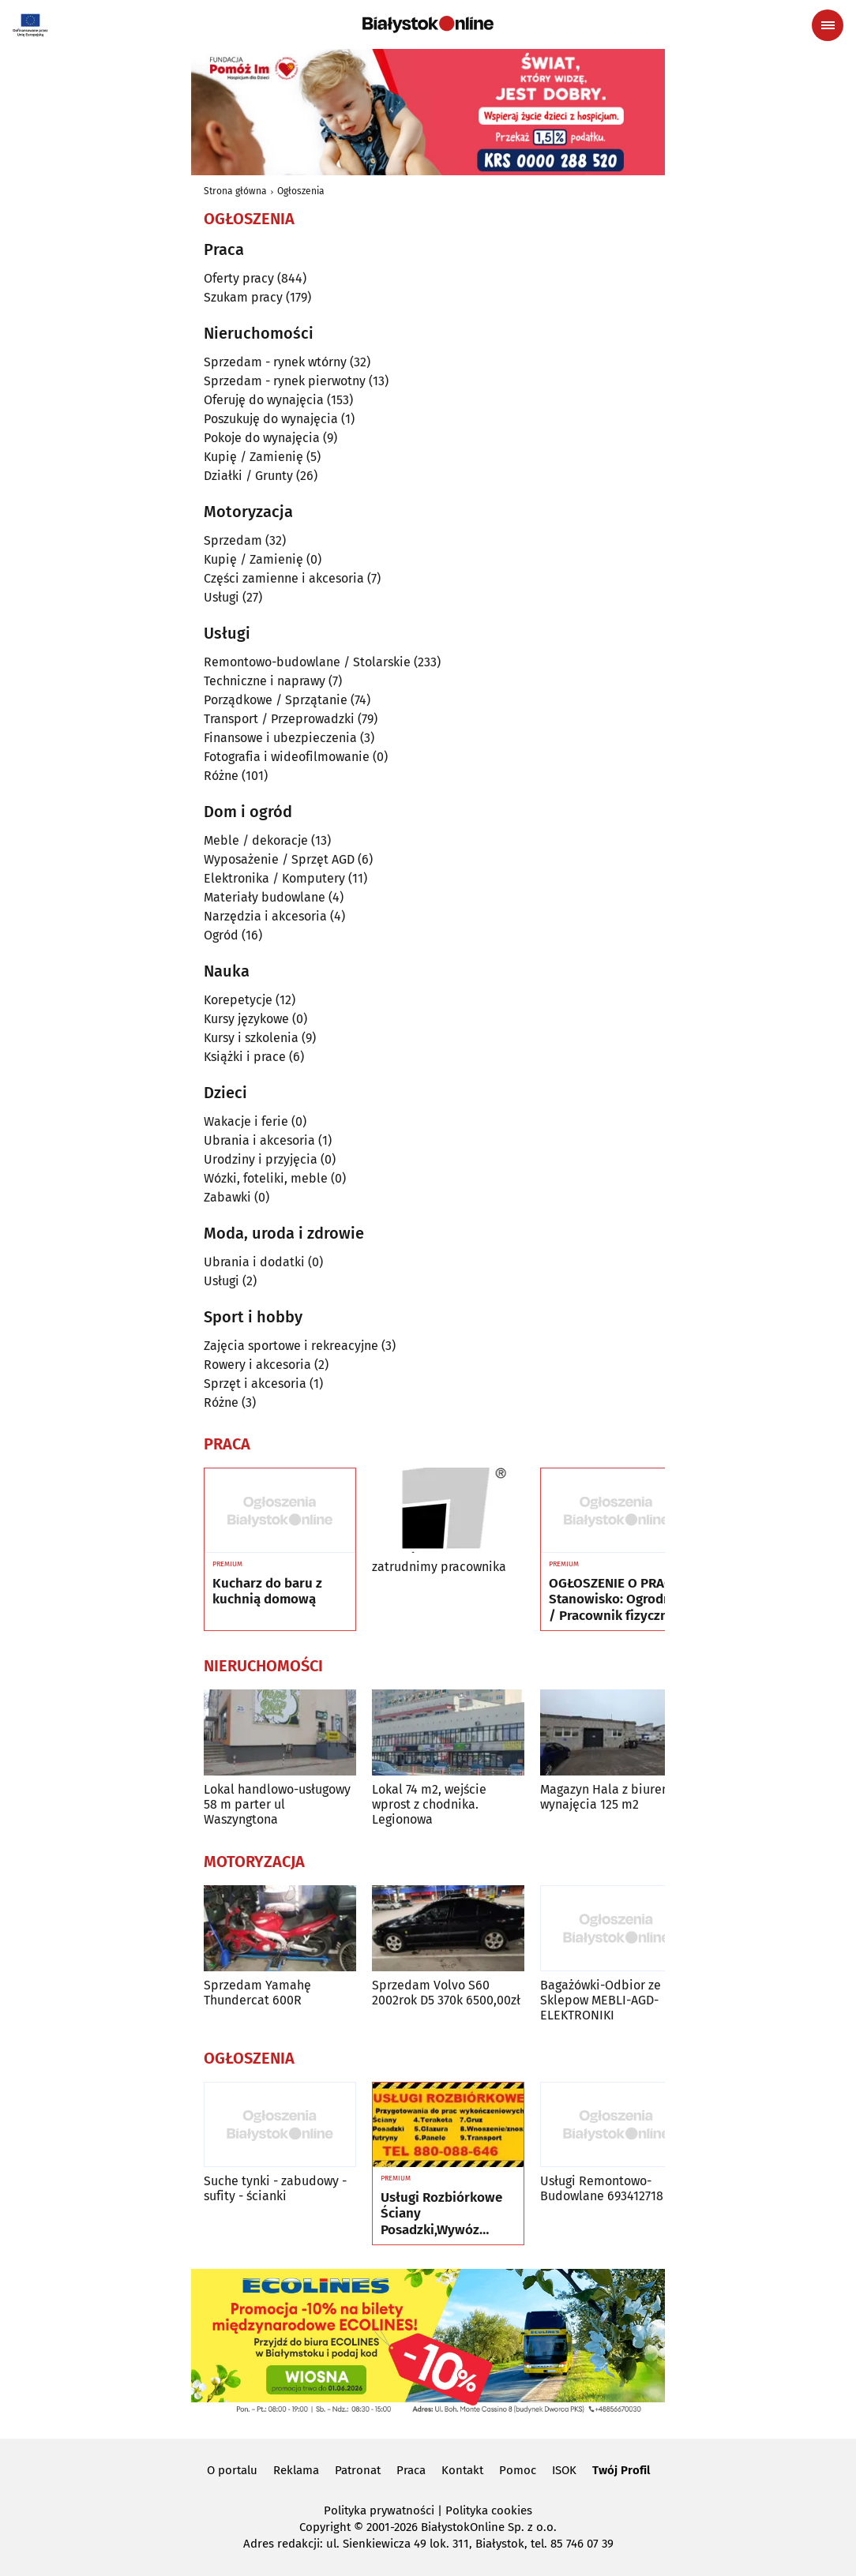 This screenshot has height=2576, width=856. Describe the element at coordinates (600, 2000) in the screenshot. I see `Bagażówki-Odbior ze Sklepow MEBLI-AGD-ELEKTRONIKI` at that location.